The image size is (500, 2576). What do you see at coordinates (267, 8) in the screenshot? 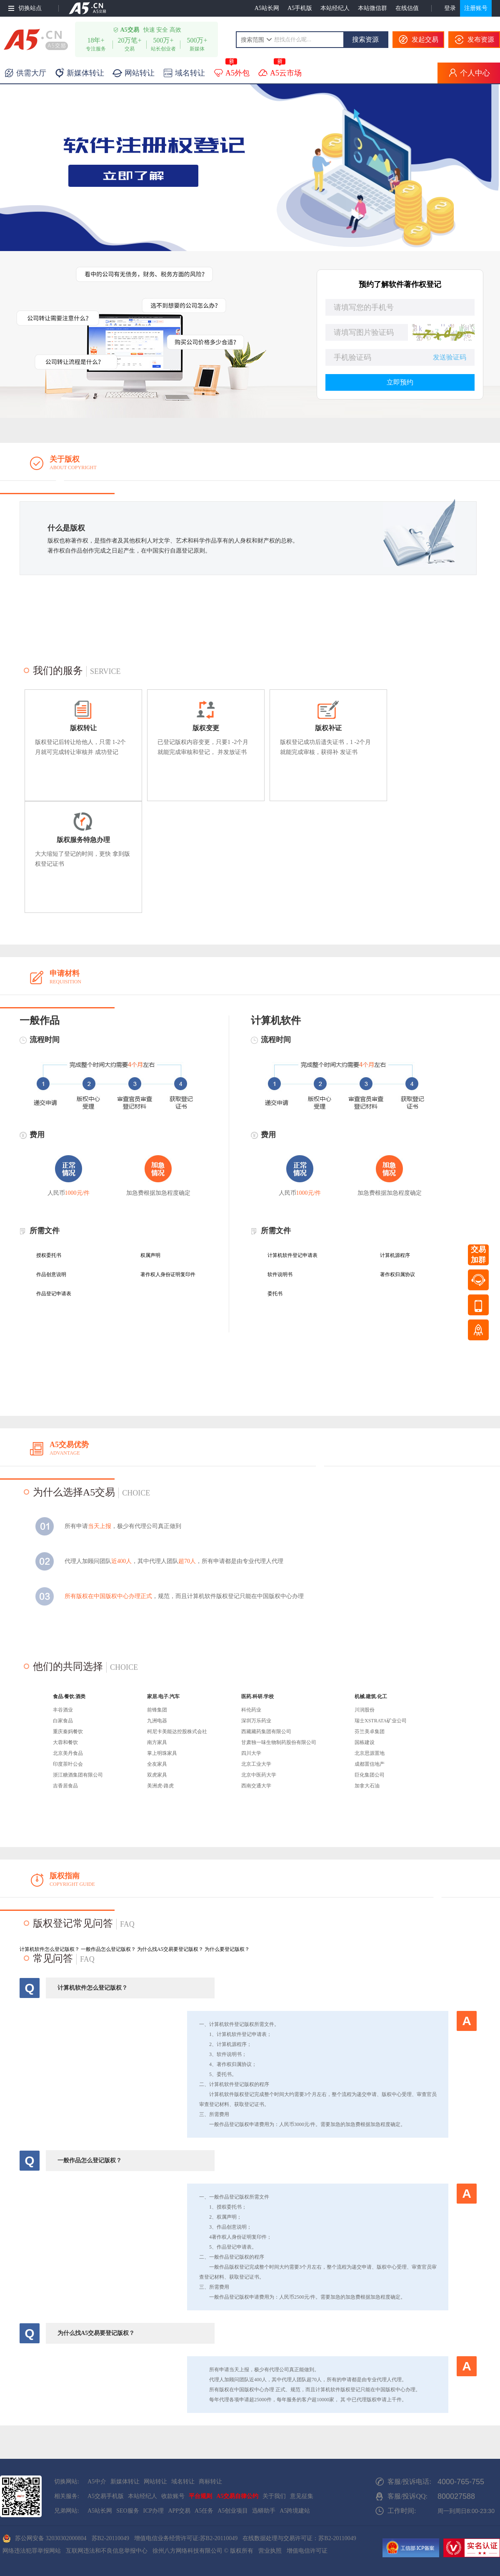
I see `A5站长网` at bounding box center [267, 8].